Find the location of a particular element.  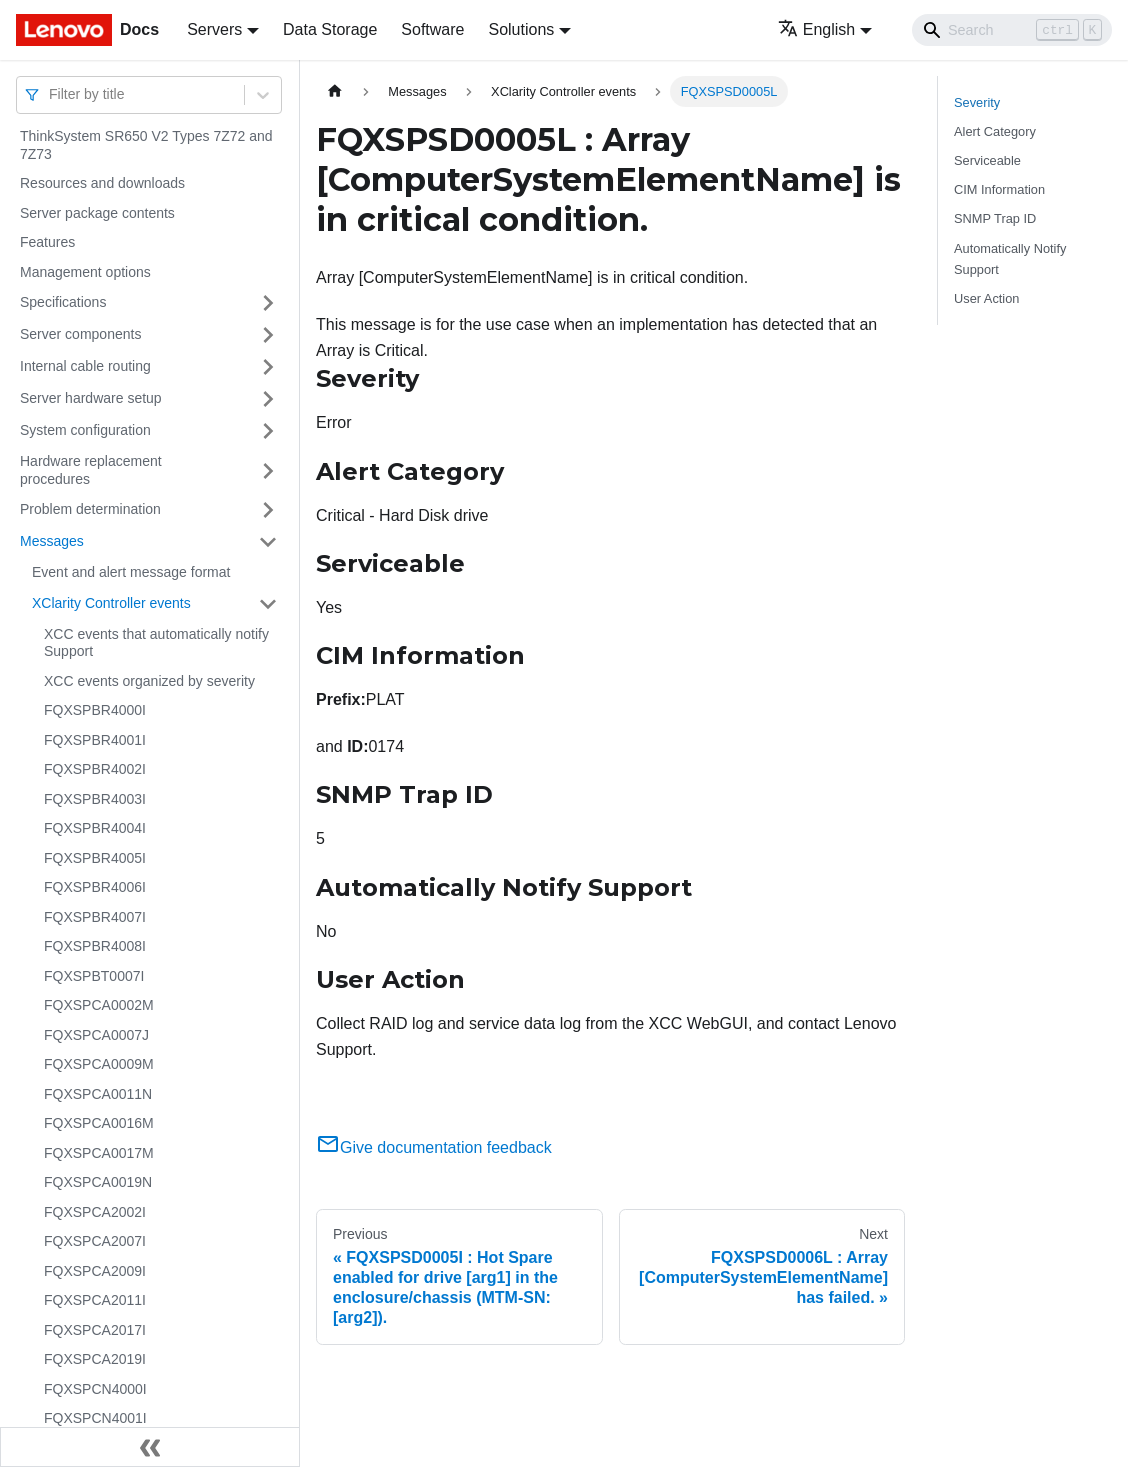

Severity is located at coordinates (977, 102).